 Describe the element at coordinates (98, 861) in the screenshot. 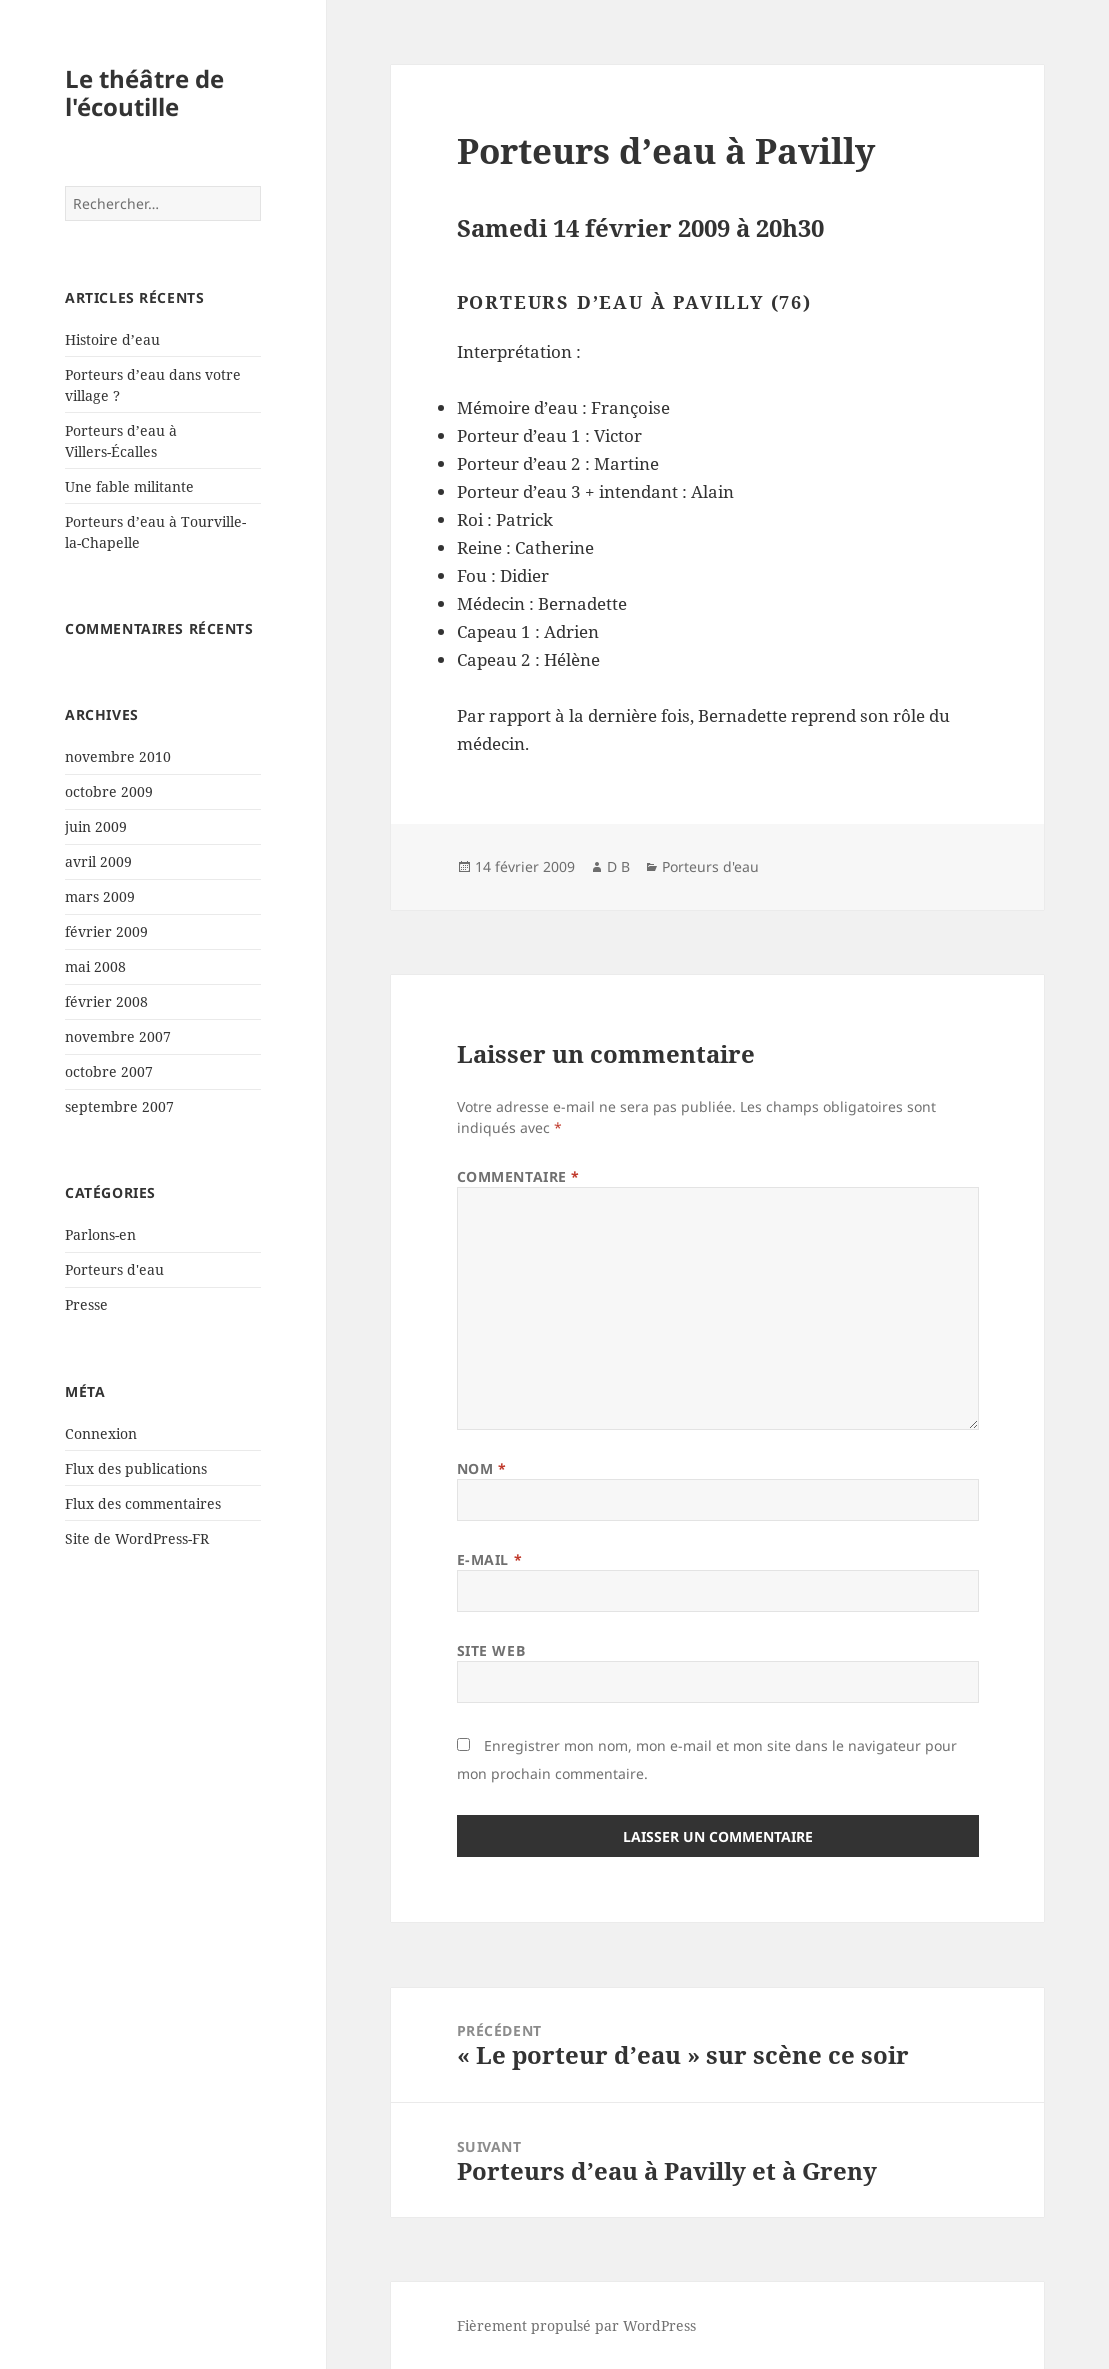

I see `avril 2009` at that location.